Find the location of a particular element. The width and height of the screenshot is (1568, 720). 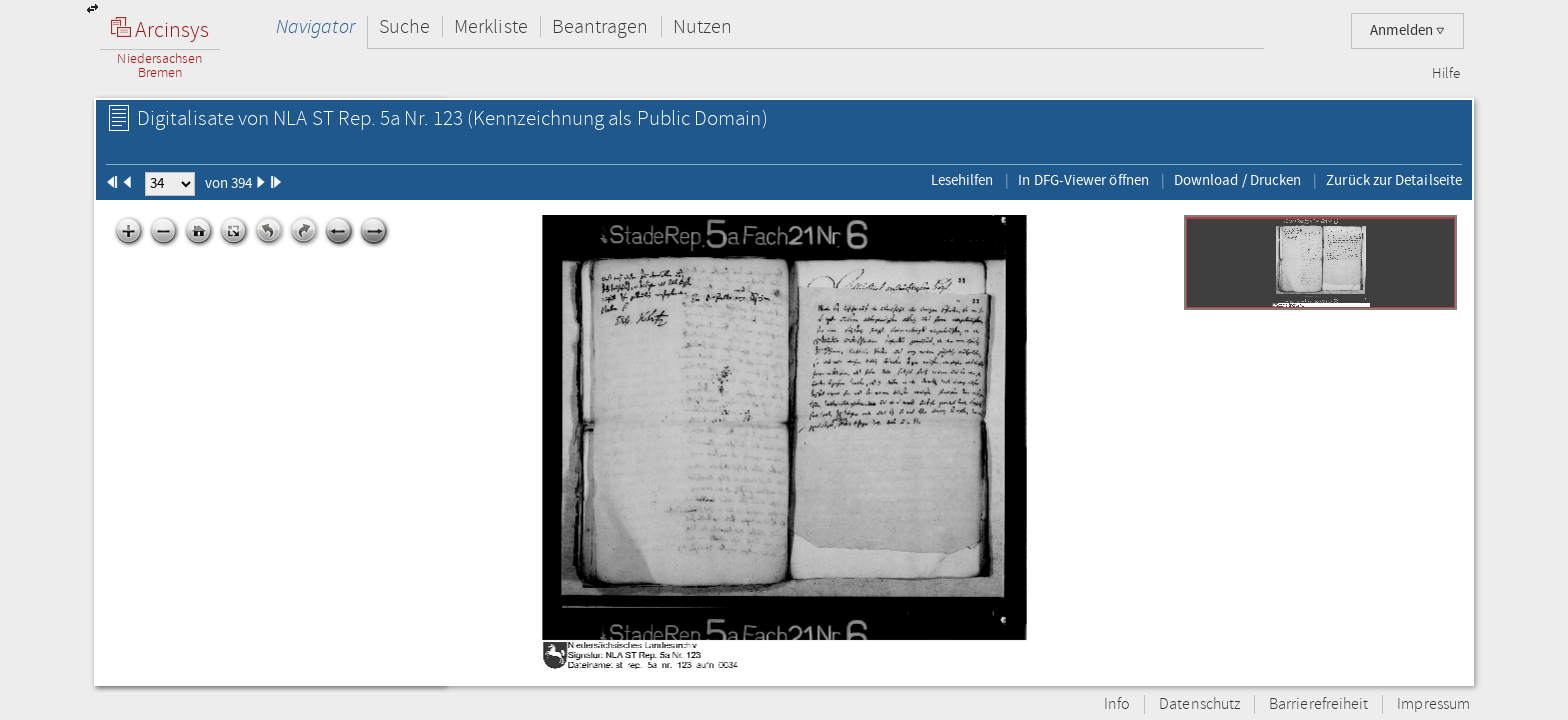

Navigator is located at coordinates (315, 26).